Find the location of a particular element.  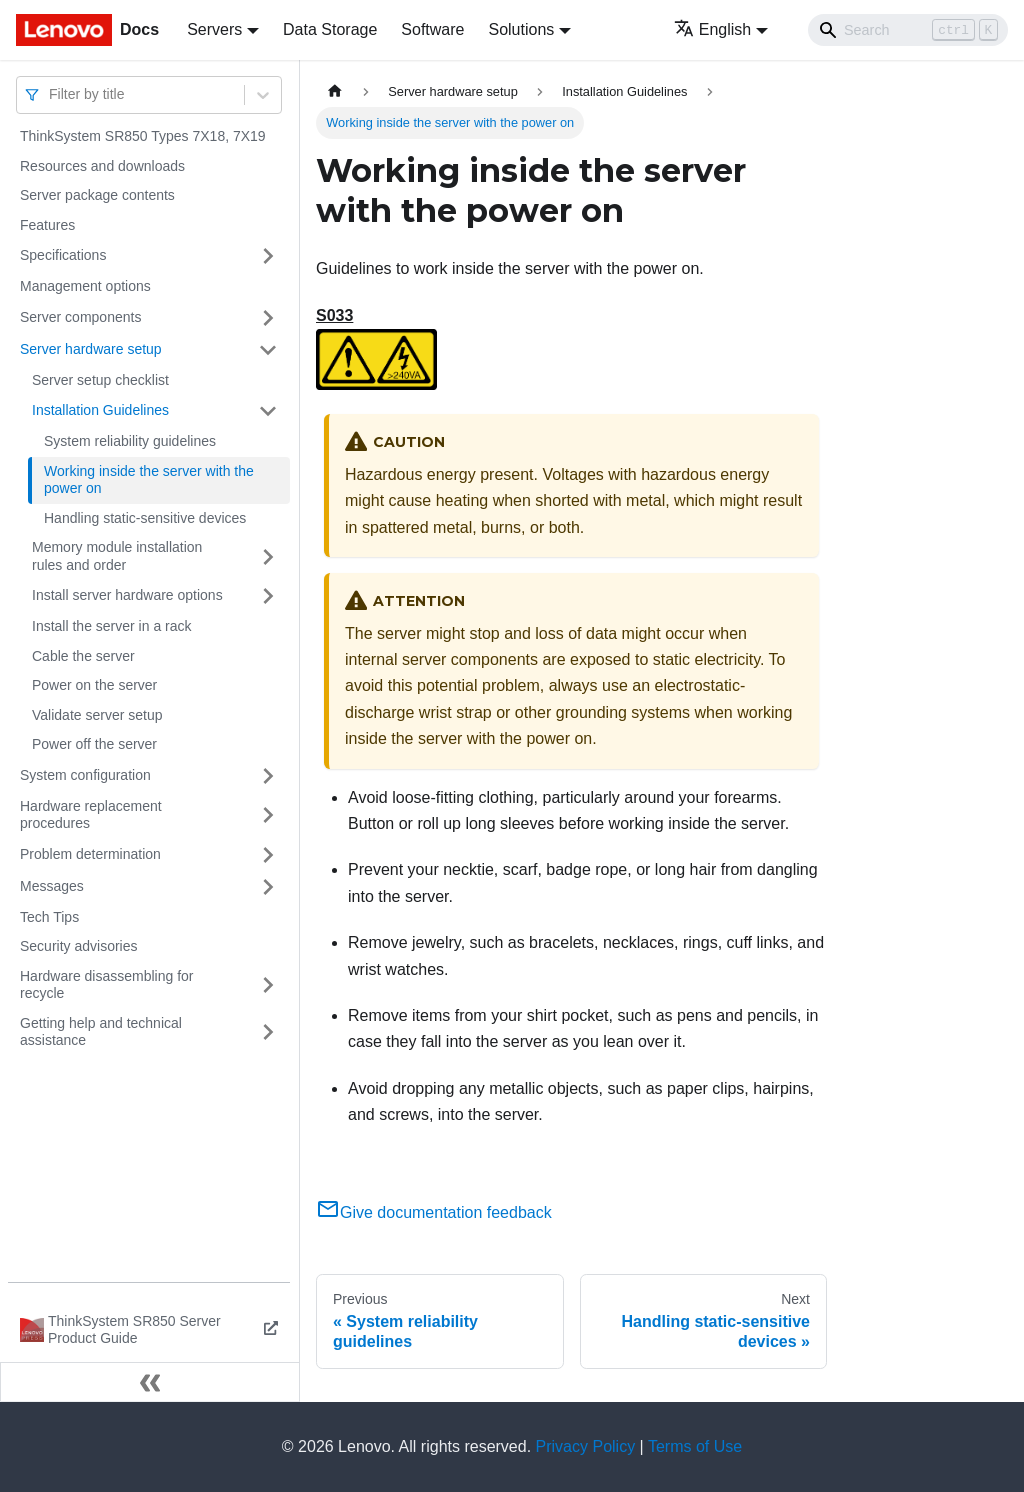

Installation Guidelines is located at coordinates (100, 410).